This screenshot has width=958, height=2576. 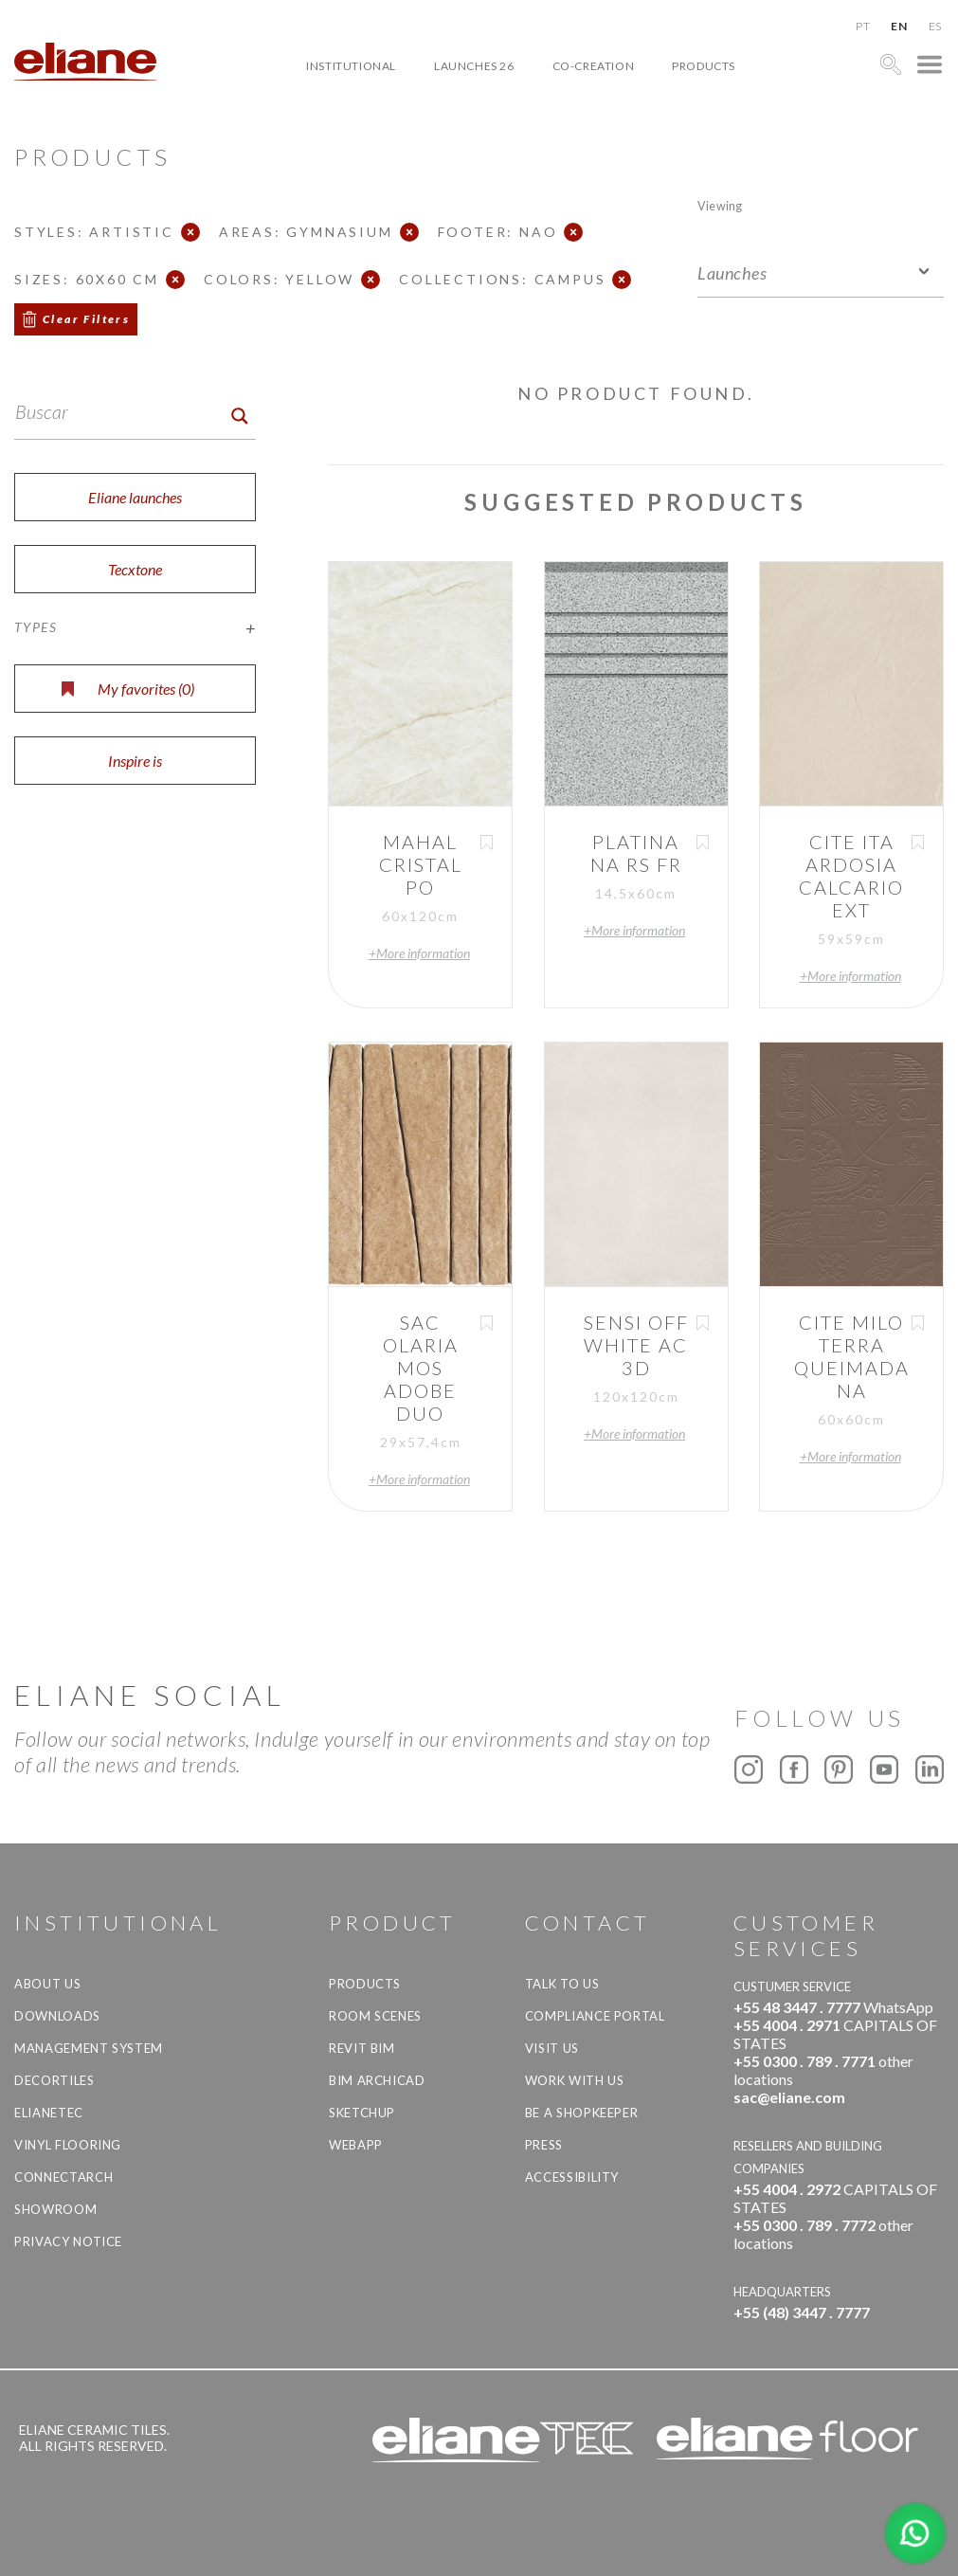 I want to click on Privacy Notice, so click(x=68, y=2241).